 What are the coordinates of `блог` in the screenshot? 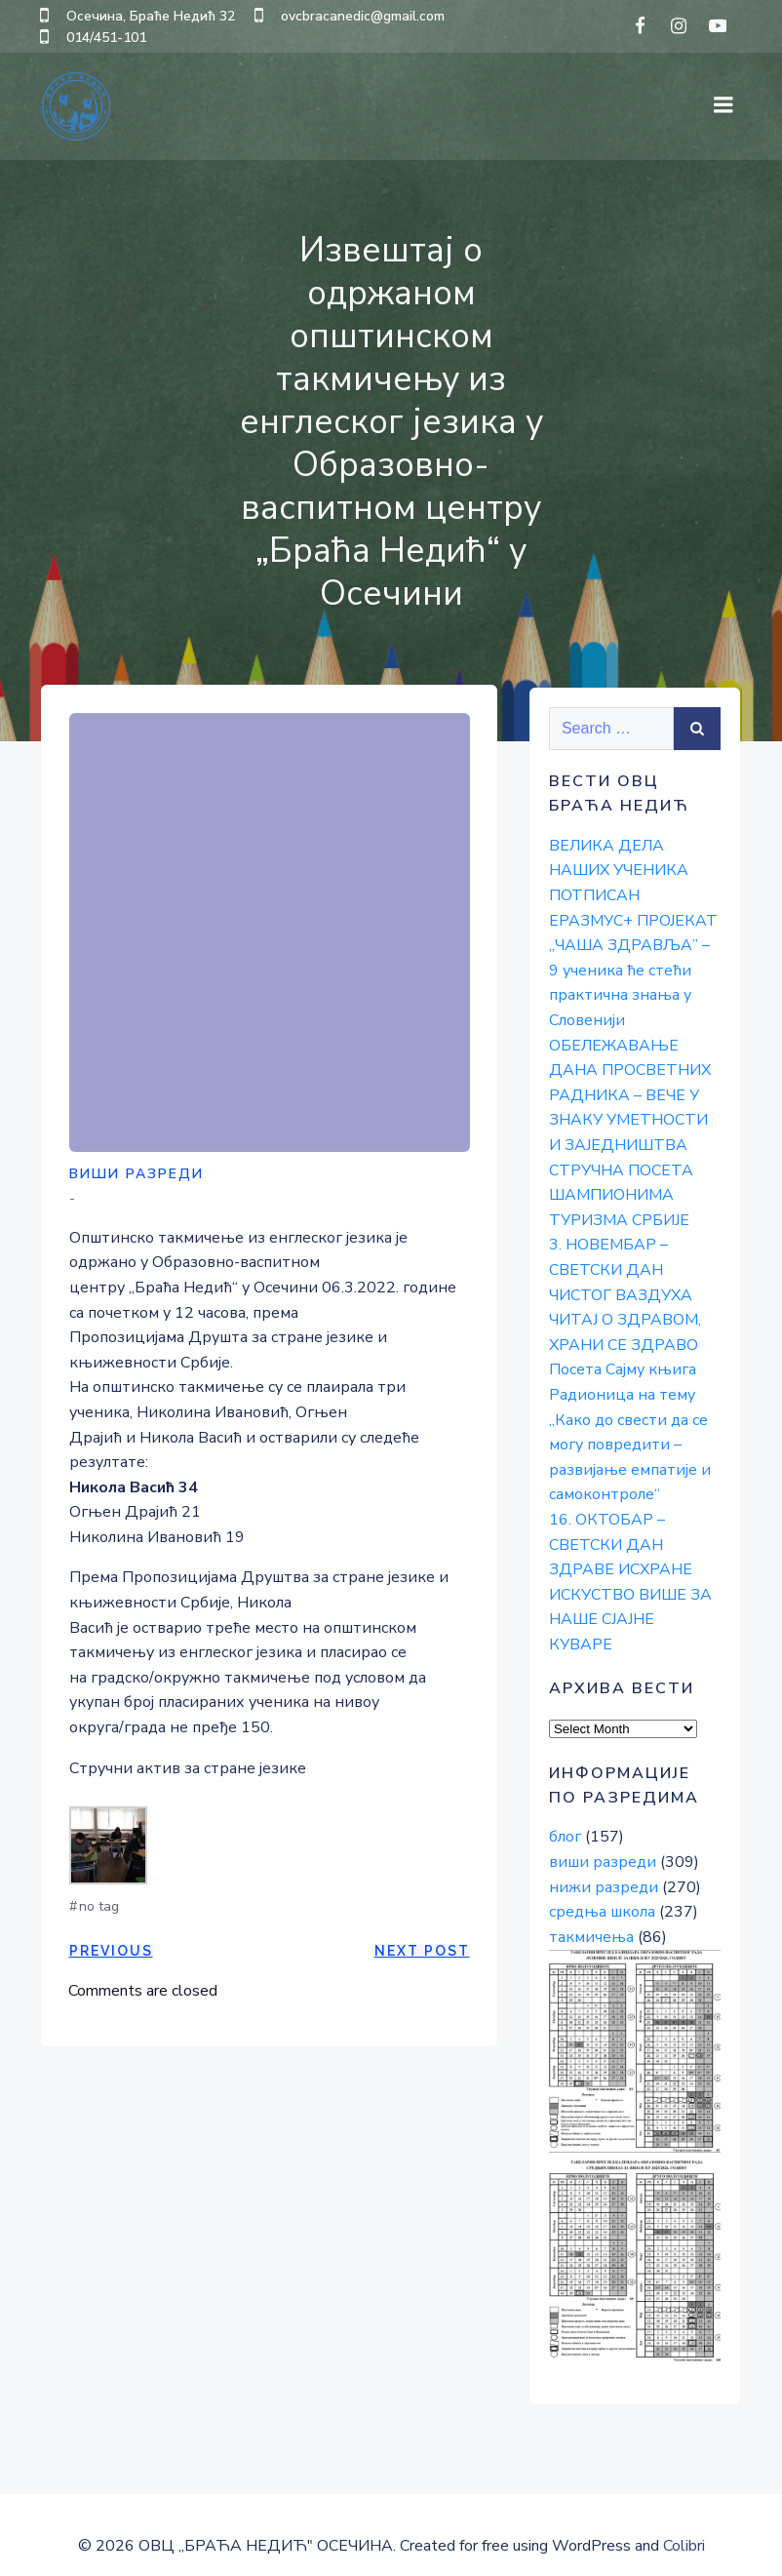 It's located at (563, 1809).